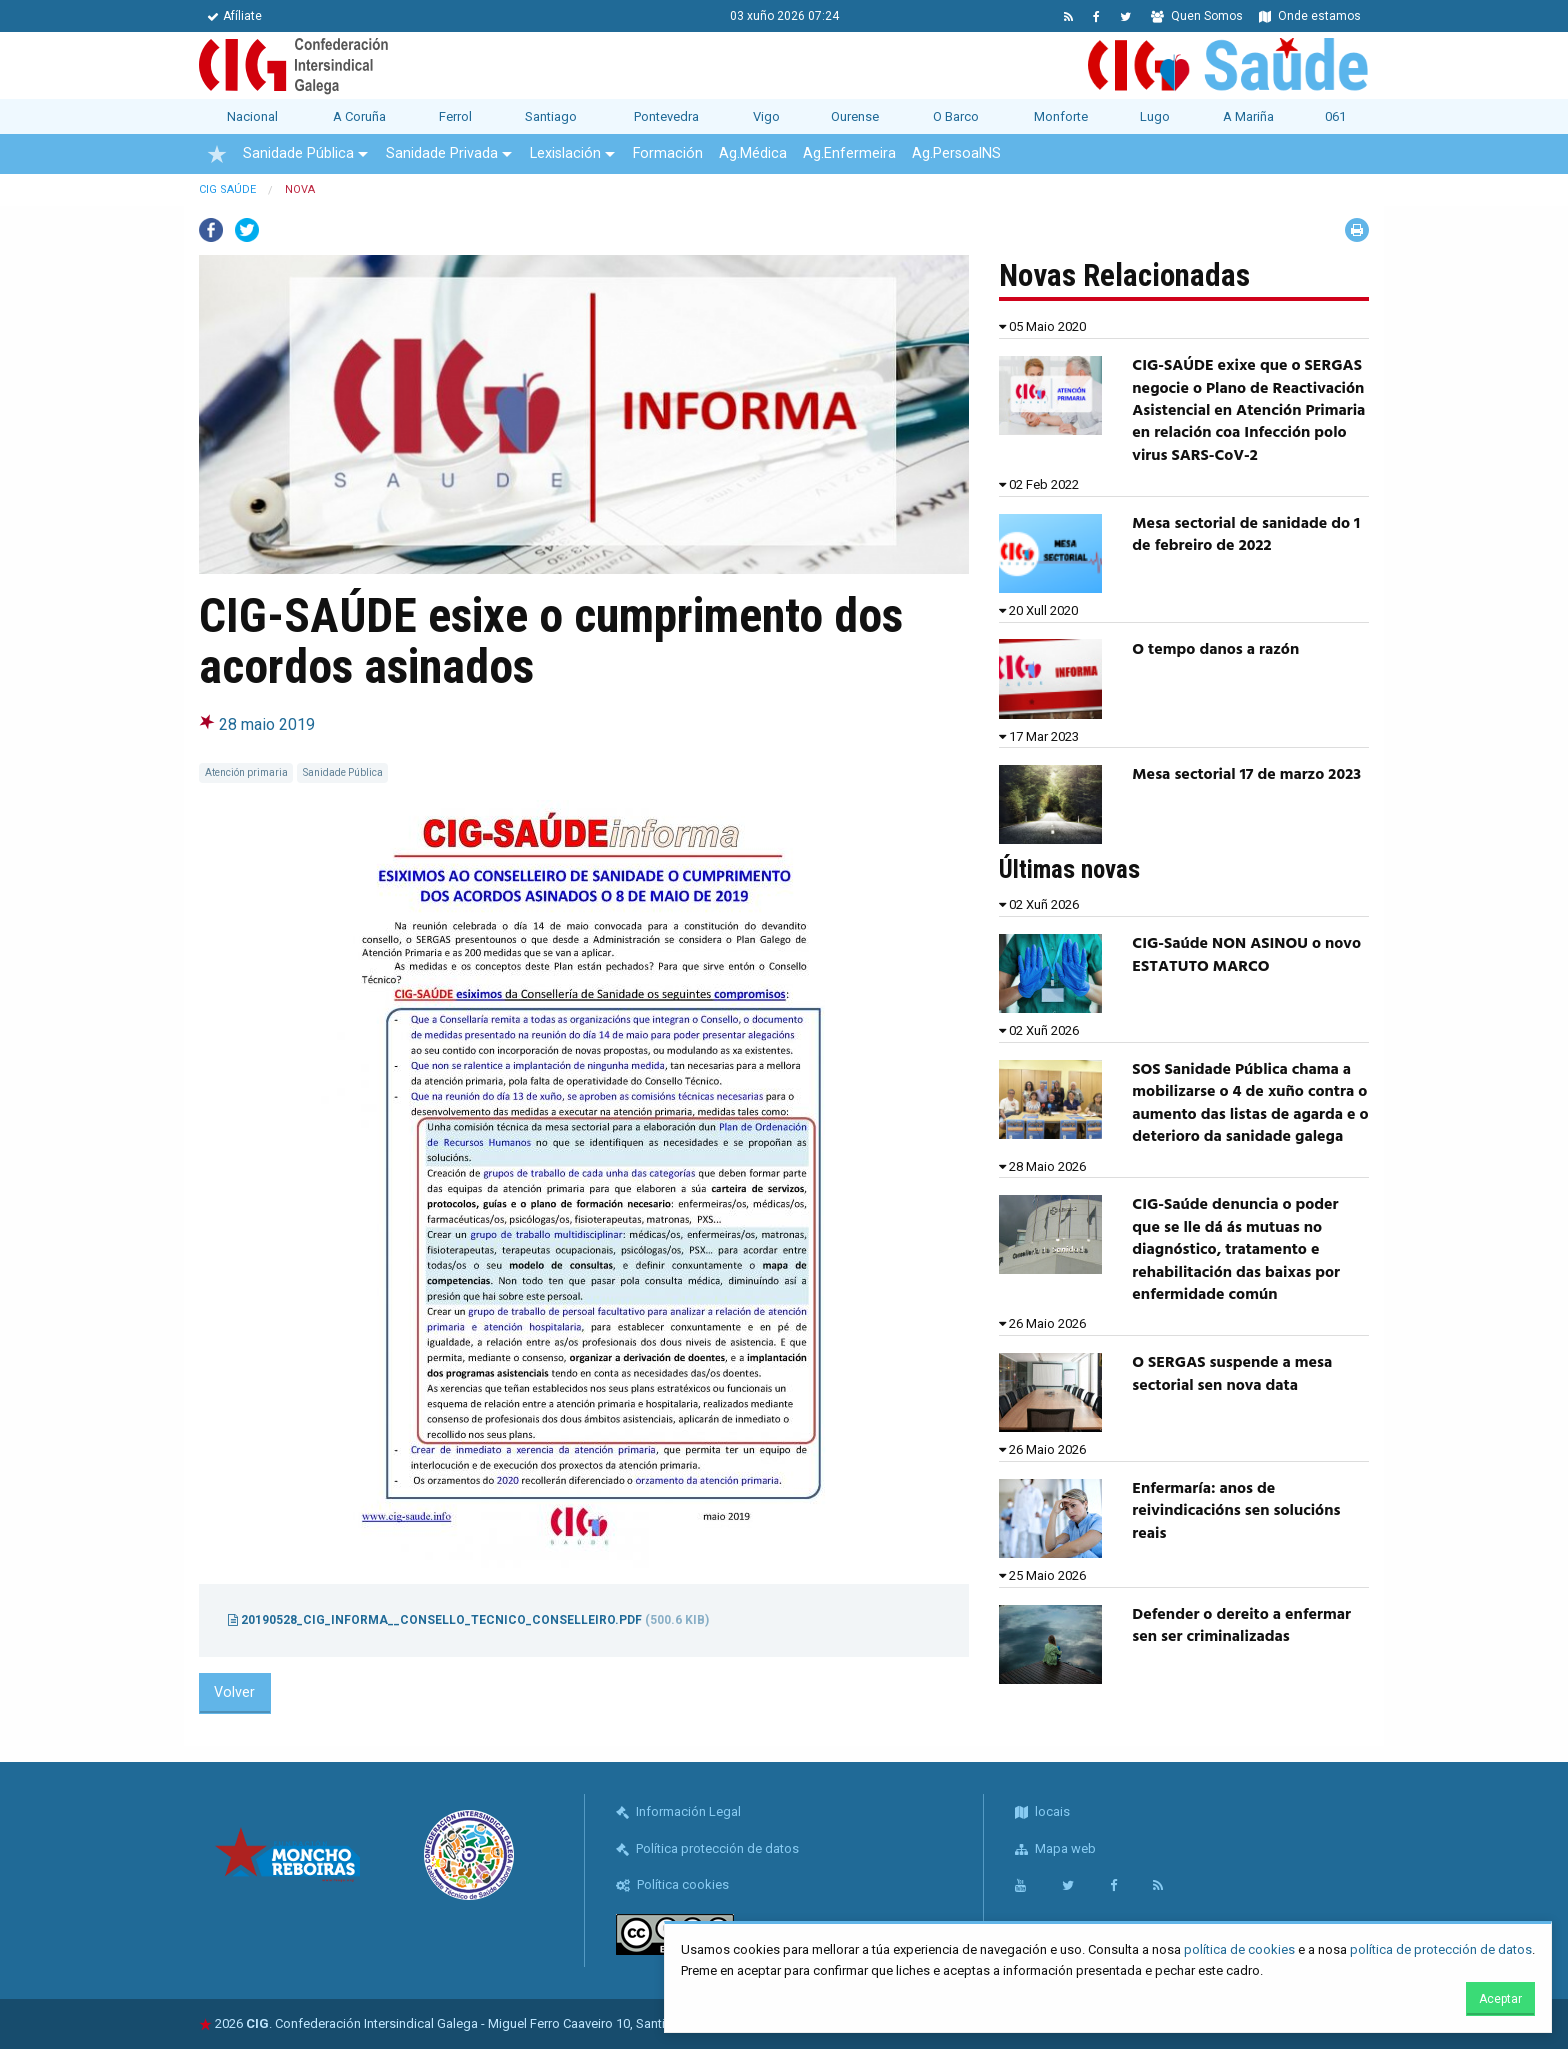 This screenshot has width=1568, height=2049. I want to click on Formación [menuitem], so click(668, 153).